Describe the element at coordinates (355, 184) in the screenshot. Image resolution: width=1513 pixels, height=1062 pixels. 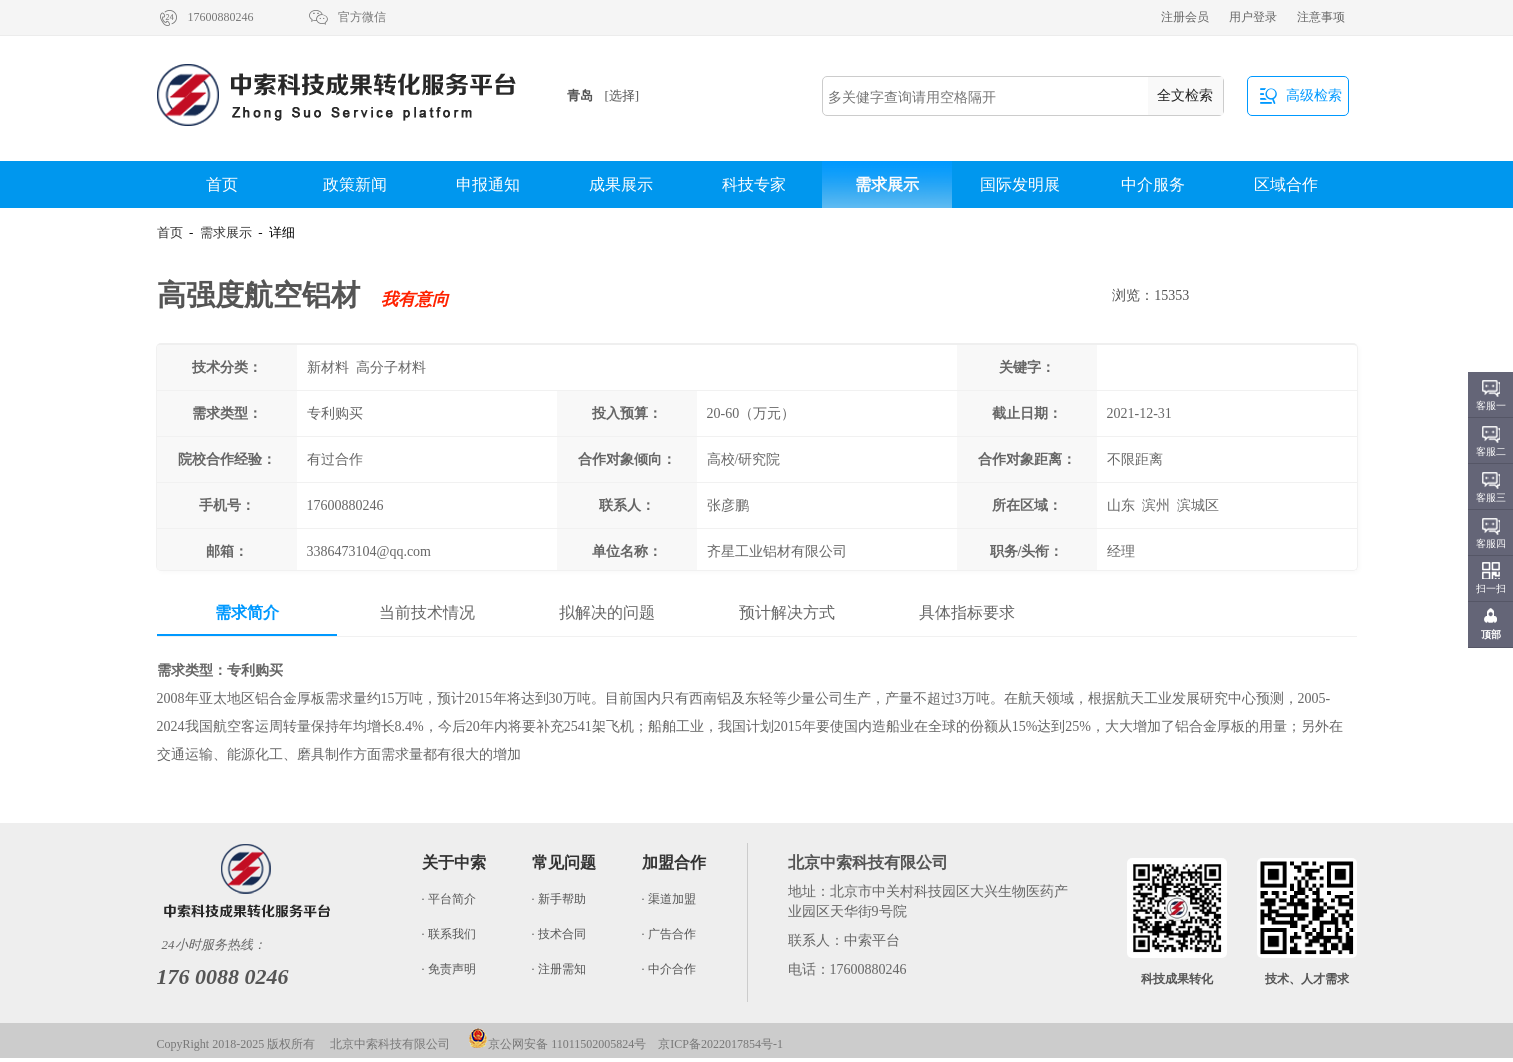
I see `政策新闻` at that location.